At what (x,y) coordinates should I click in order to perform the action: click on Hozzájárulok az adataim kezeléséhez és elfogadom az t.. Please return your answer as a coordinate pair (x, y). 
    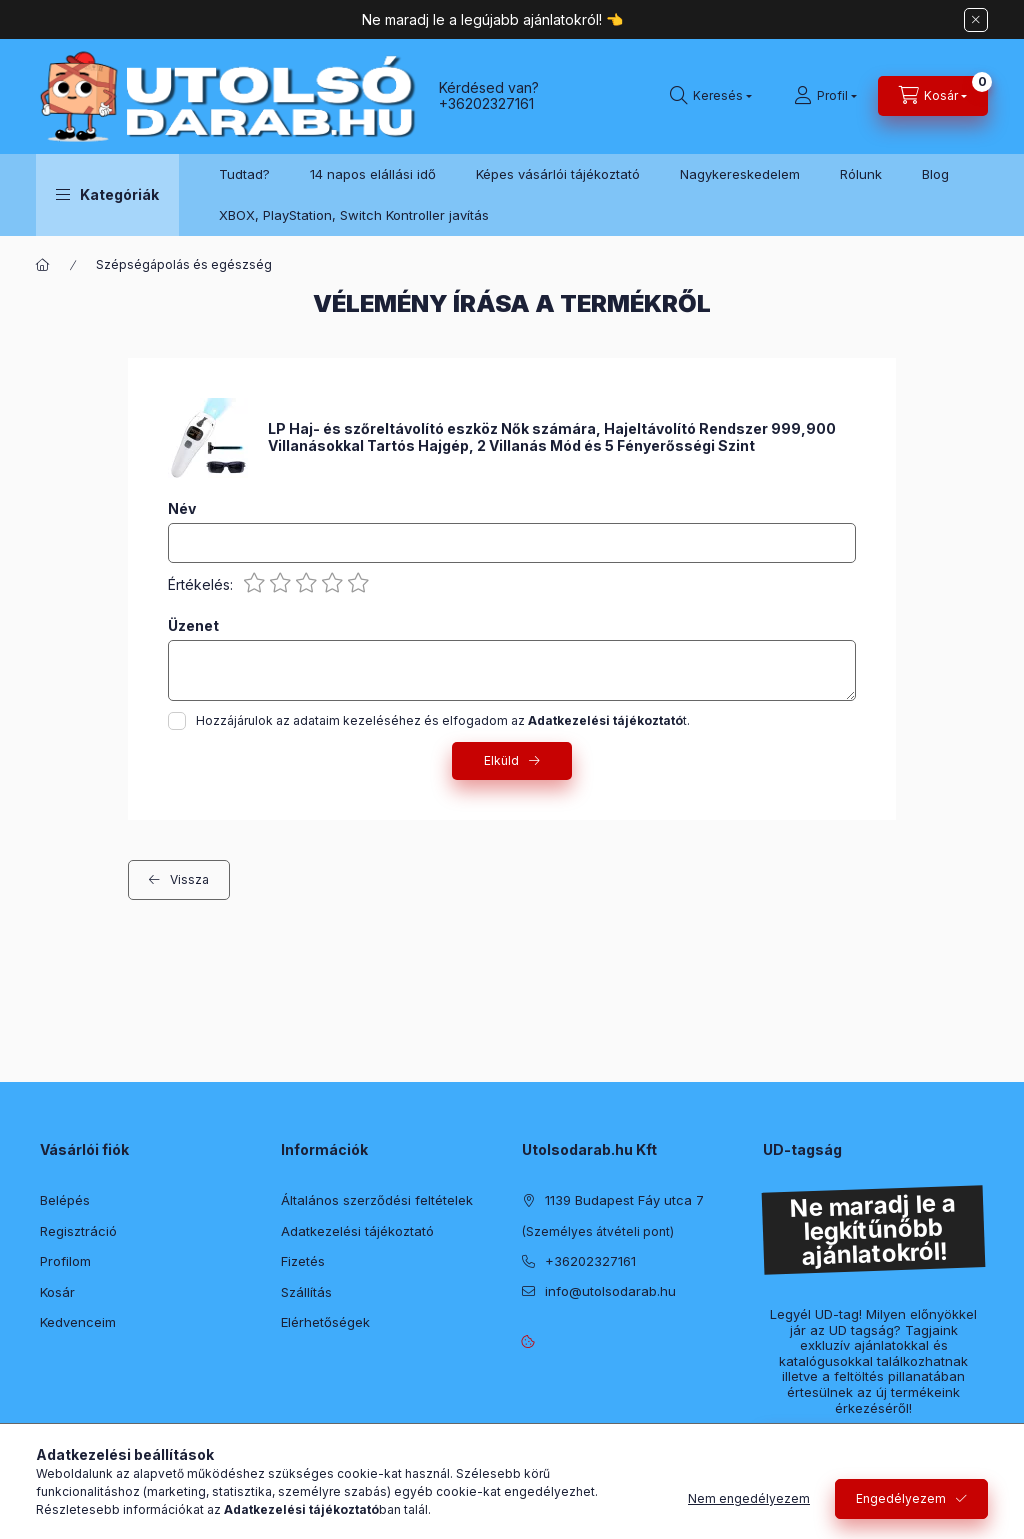
    Looking at the image, I should click on (443, 720).